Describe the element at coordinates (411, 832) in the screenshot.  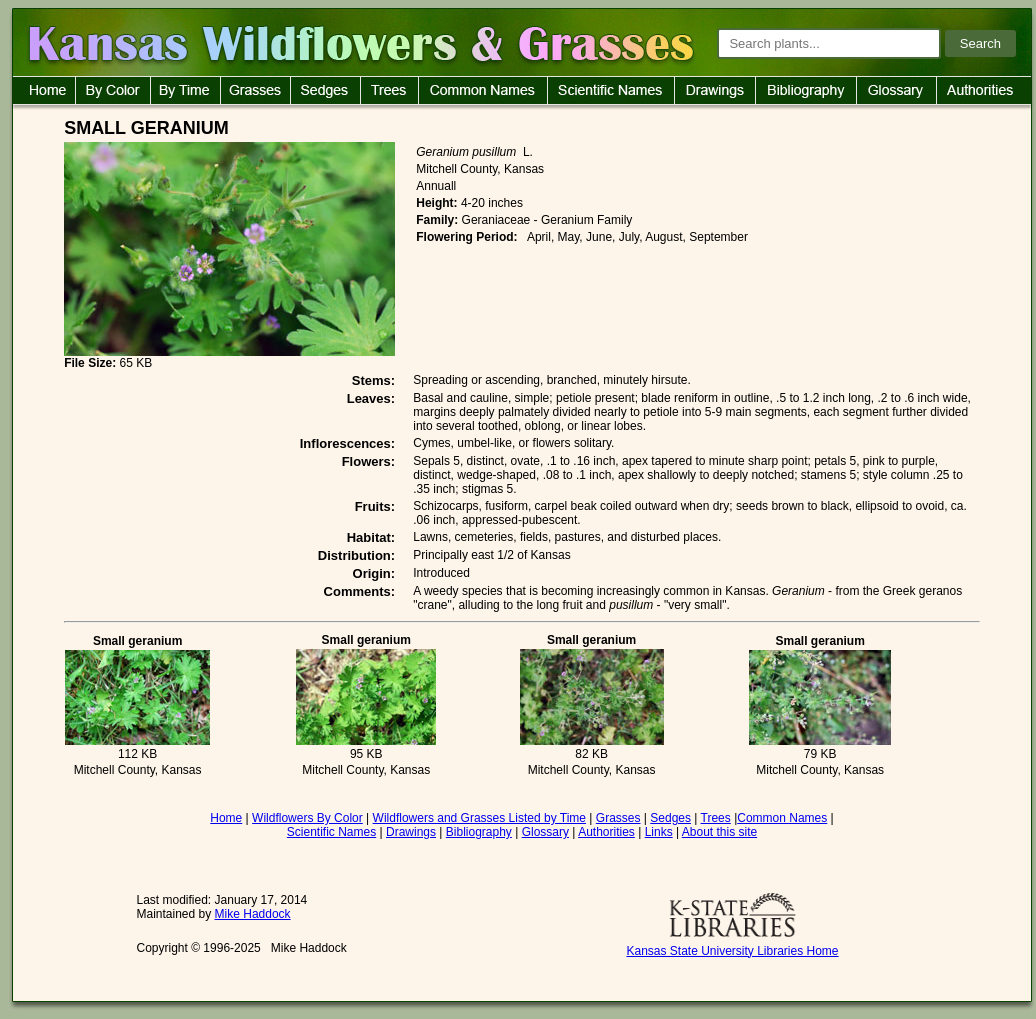
I see `Drawings` at that location.